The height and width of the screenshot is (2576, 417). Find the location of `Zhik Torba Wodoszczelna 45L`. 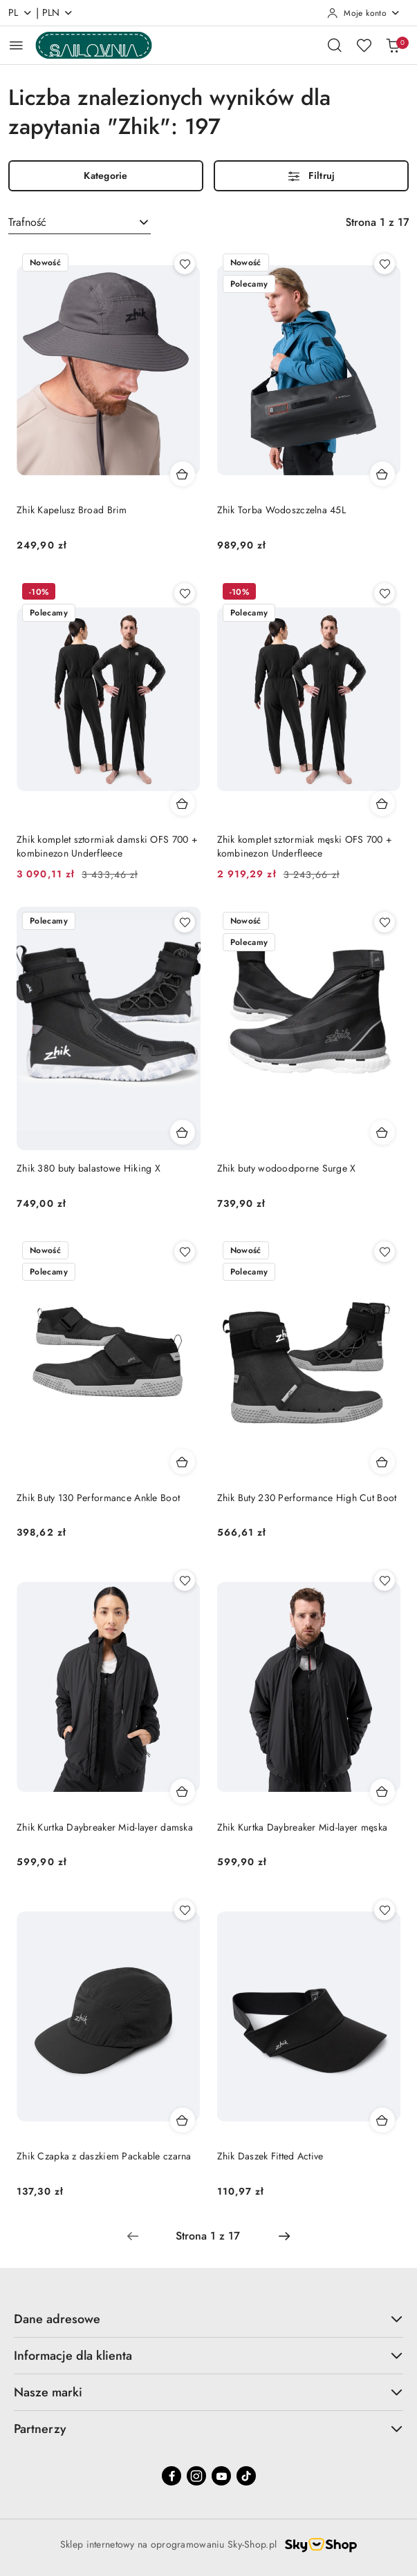

Zhik Torba Wodoszczelna 45L is located at coordinates (281, 510).